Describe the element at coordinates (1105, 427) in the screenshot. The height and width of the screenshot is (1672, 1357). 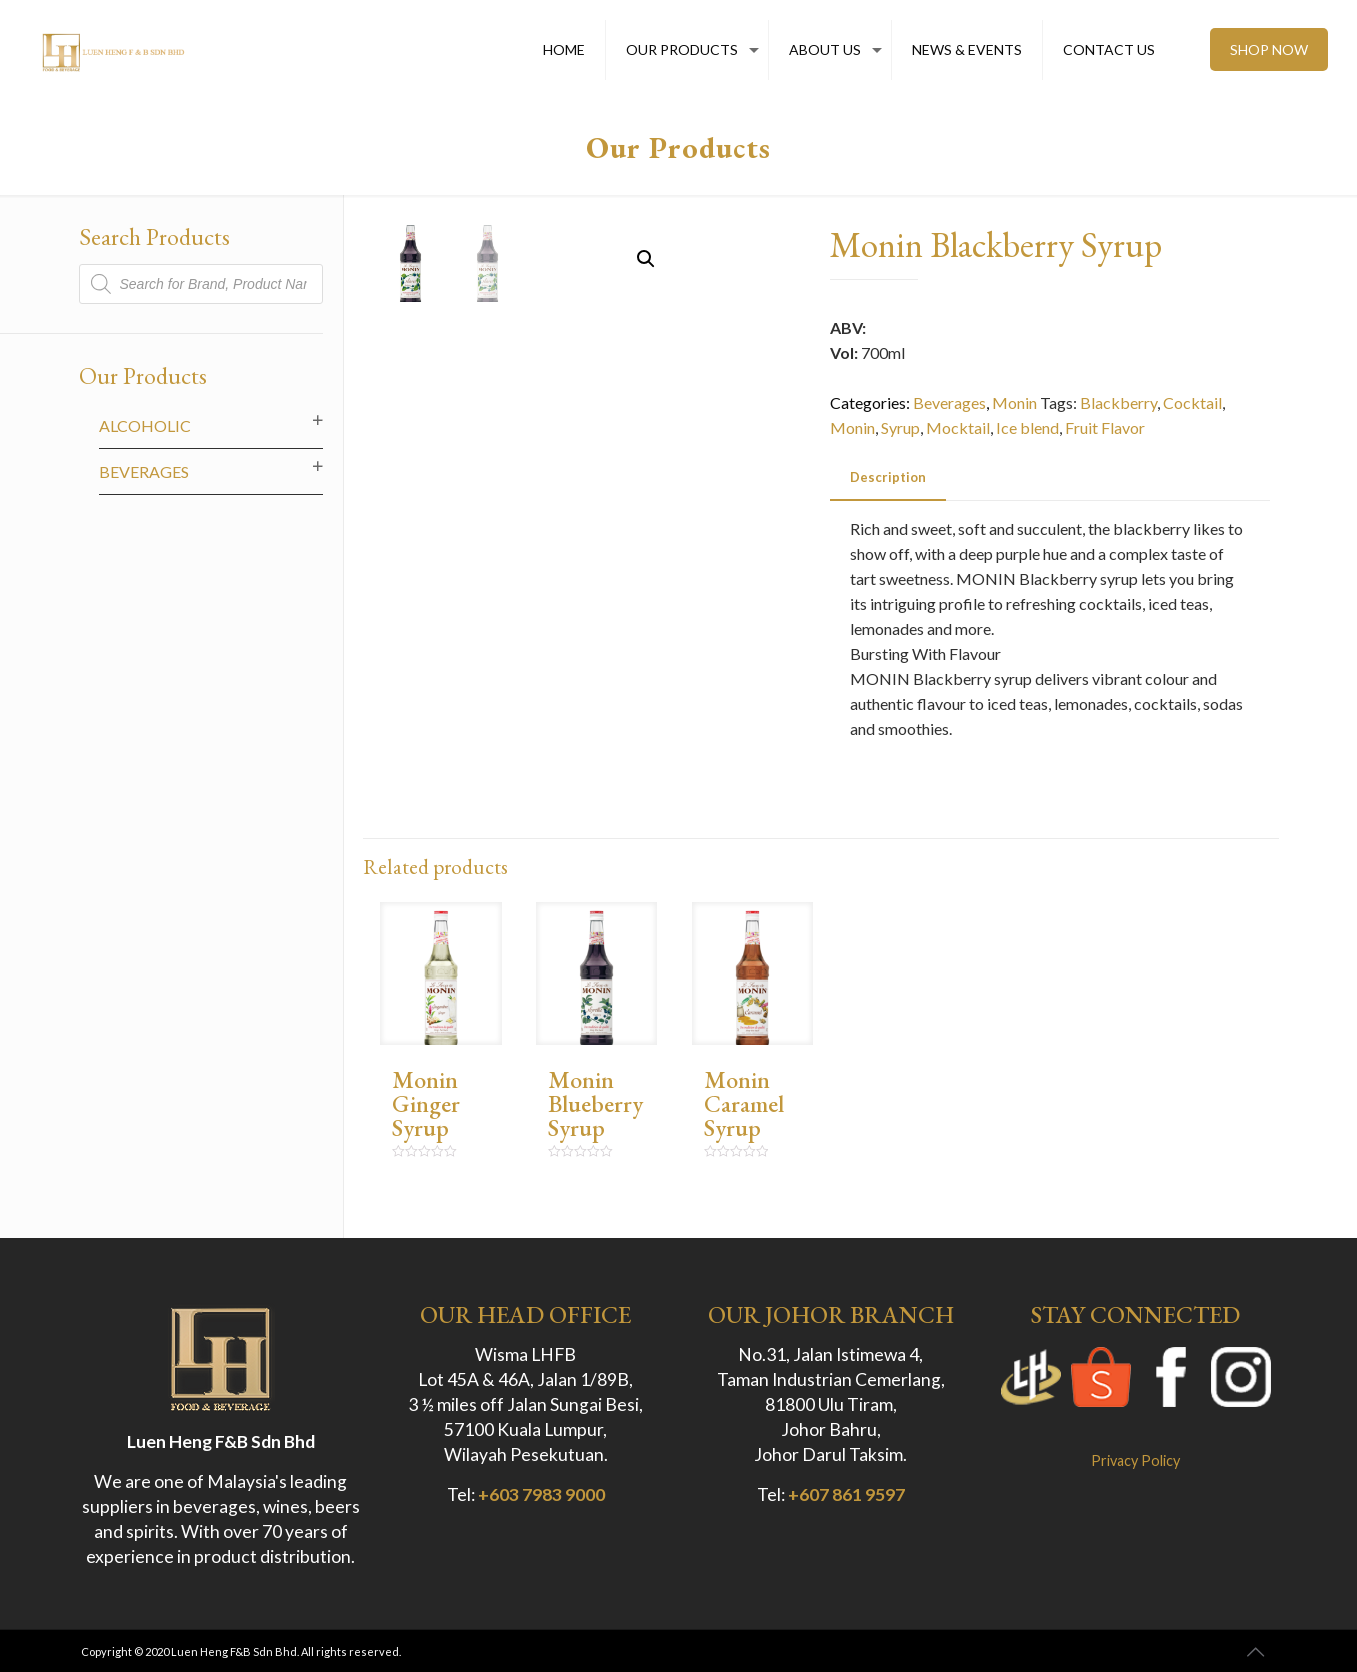
I see `Fruit Flavor` at that location.